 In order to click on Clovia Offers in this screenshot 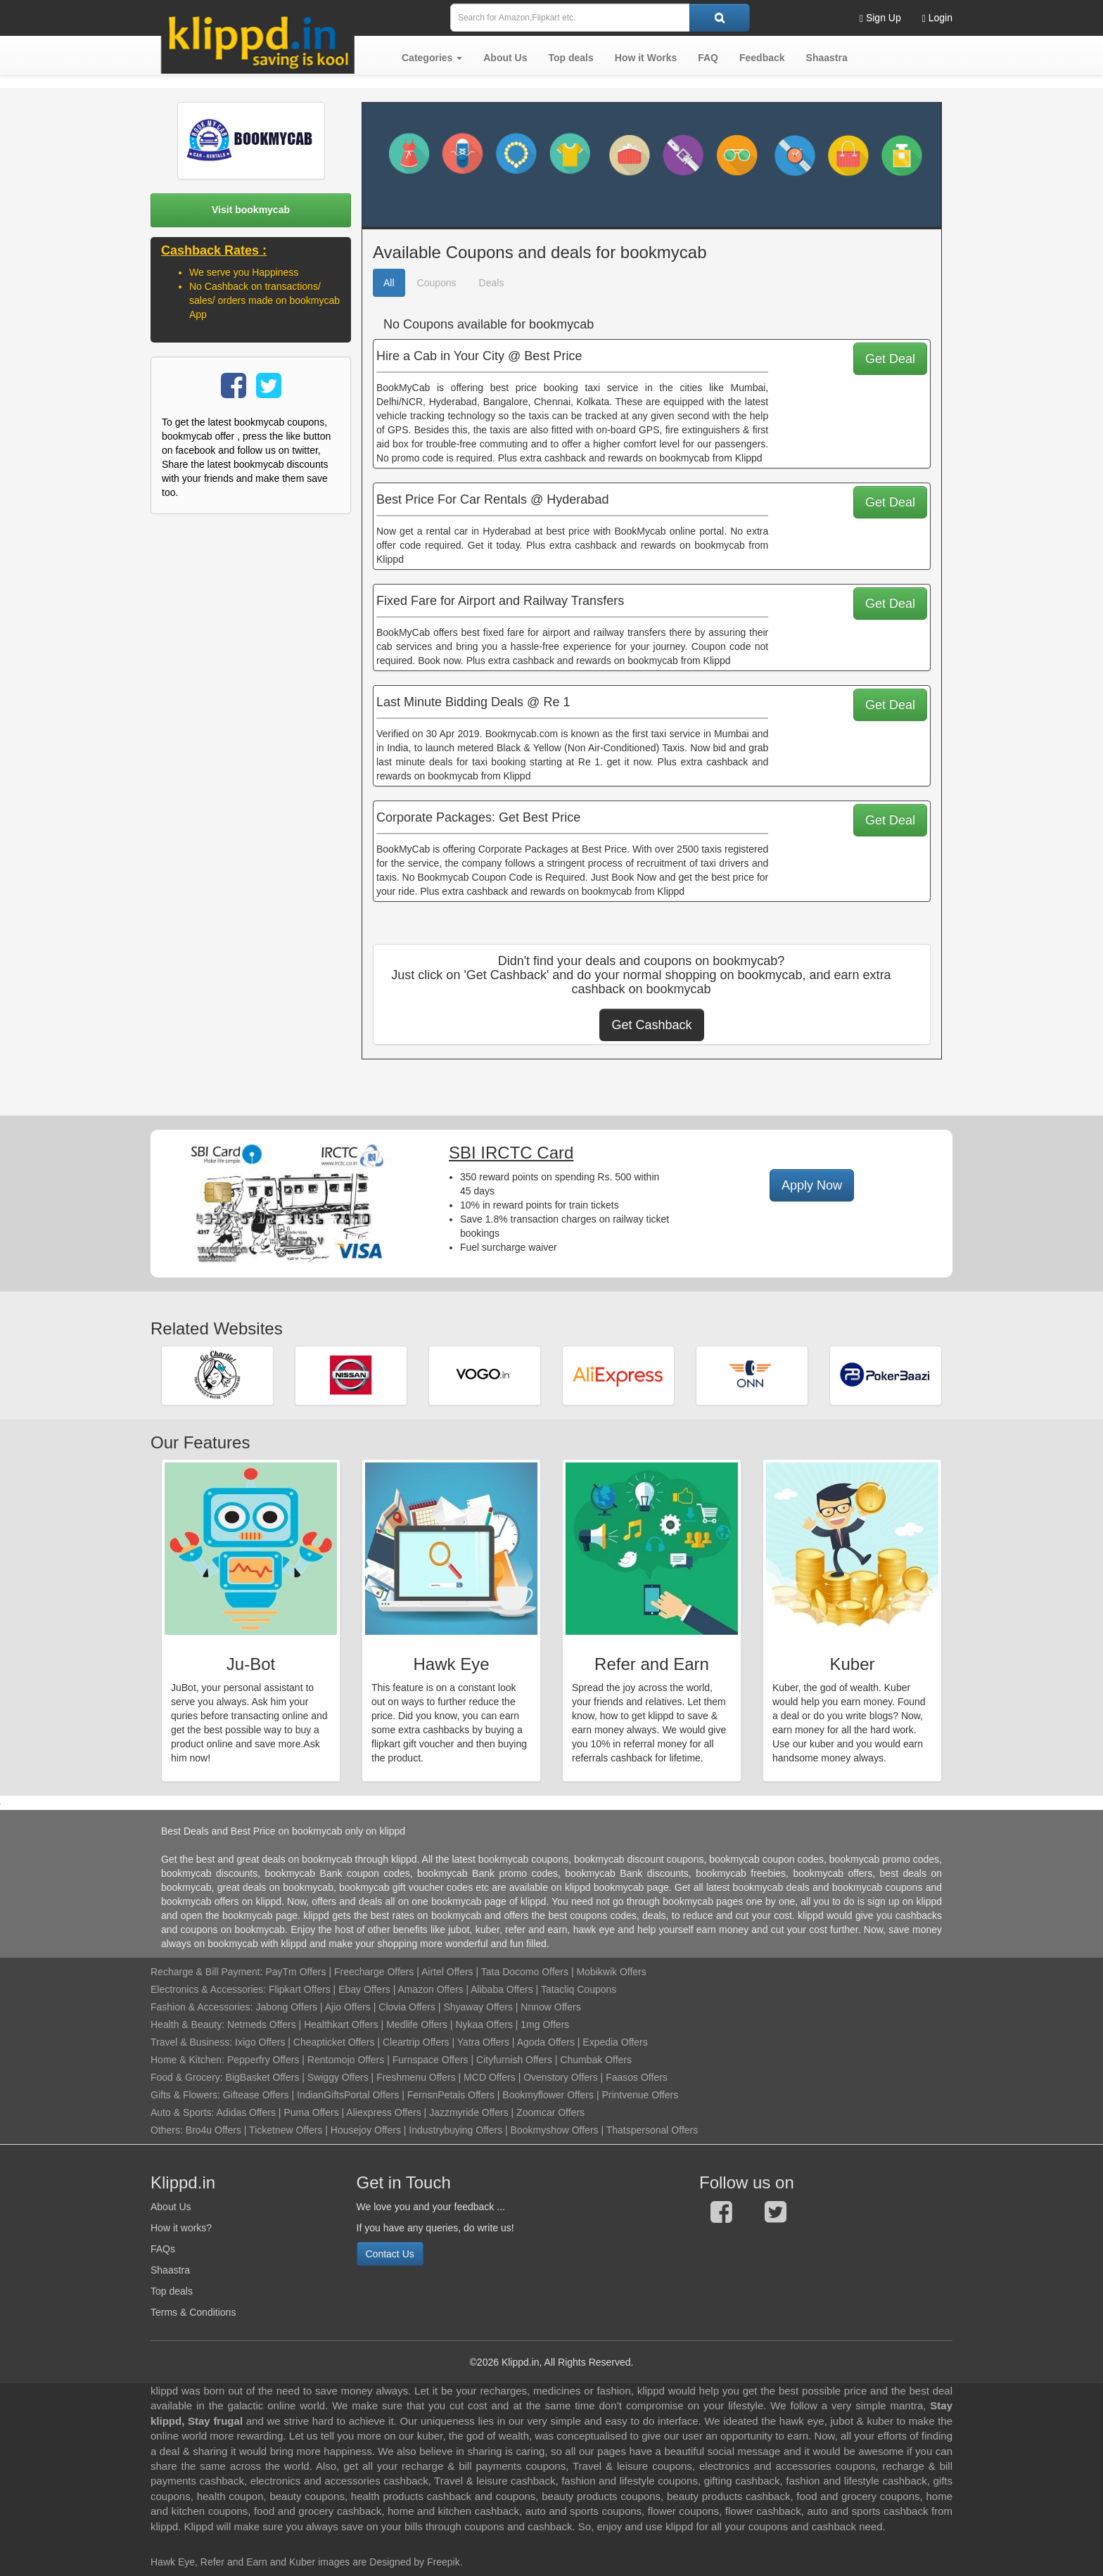, I will do `click(406, 2007)`.